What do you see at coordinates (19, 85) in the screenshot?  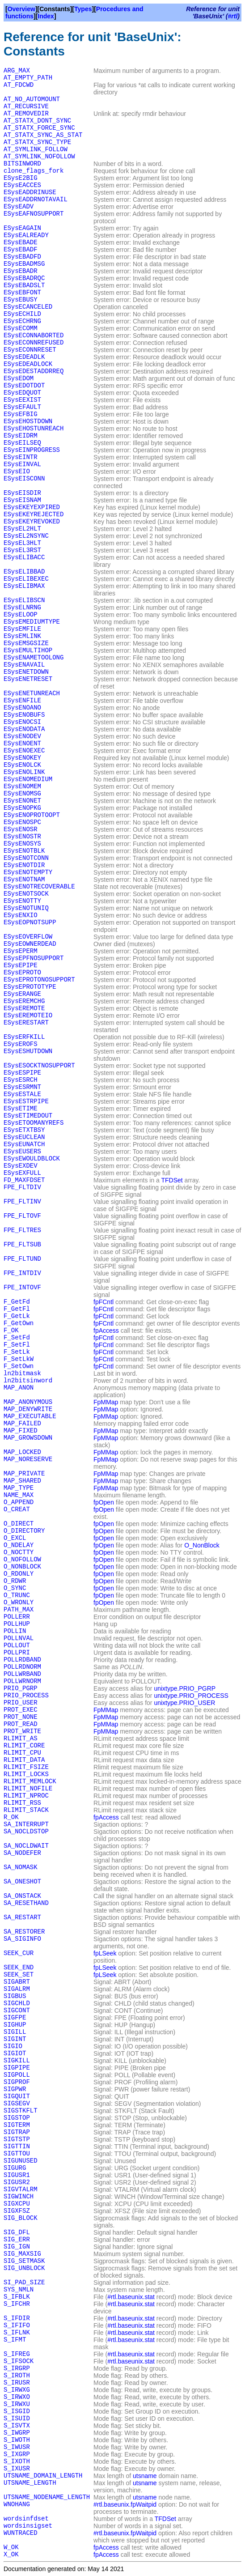 I see `AT_FDCWD` at bounding box center [19, 85].